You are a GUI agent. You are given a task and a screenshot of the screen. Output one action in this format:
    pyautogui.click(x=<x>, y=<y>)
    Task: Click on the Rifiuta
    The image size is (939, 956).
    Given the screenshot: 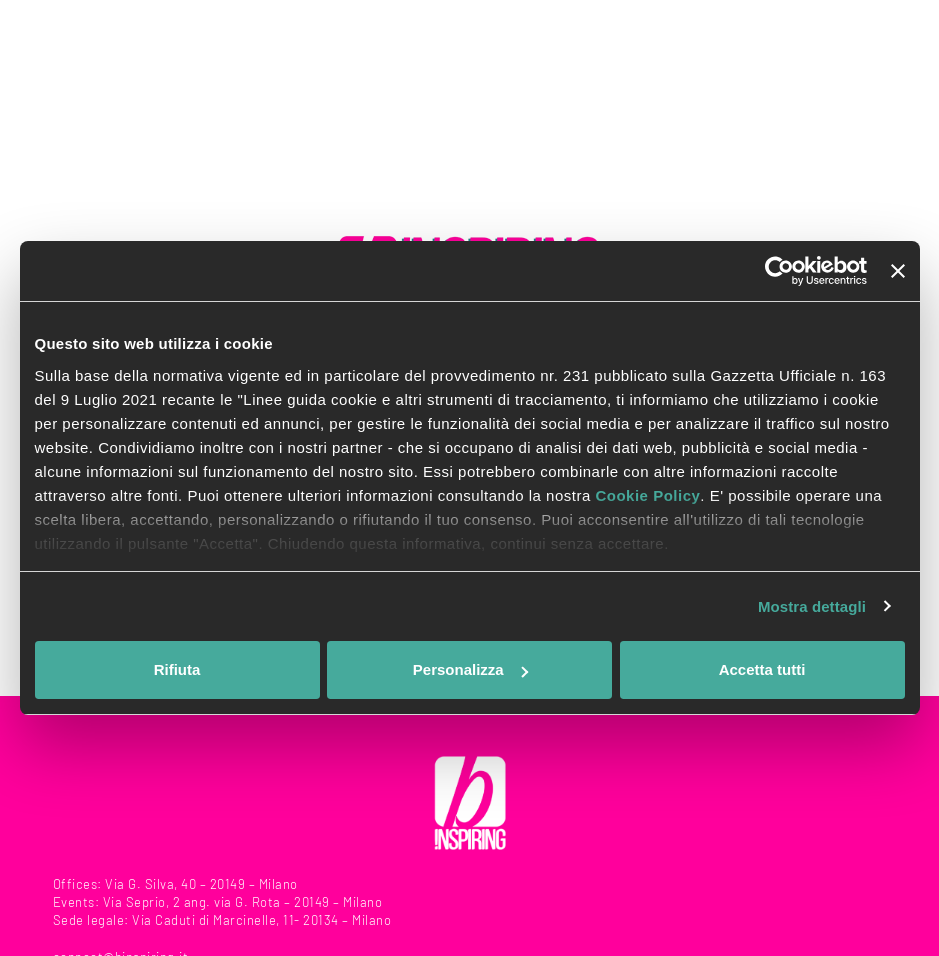 What is the action you would take?
    pyautogui.click(x=177, y=669)
    